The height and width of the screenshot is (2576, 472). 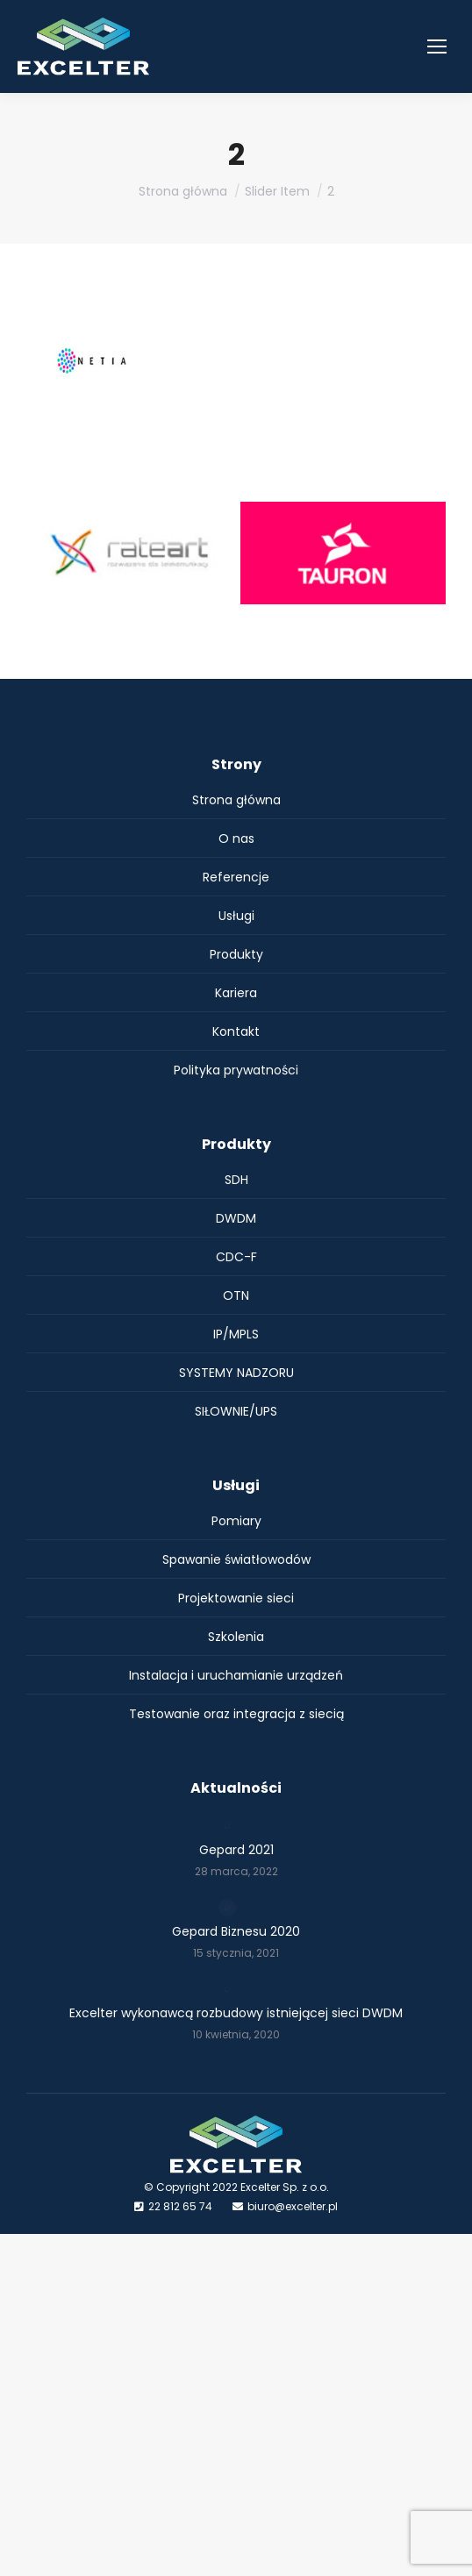 I want to click on Kariera, so click(x=236, y=993).